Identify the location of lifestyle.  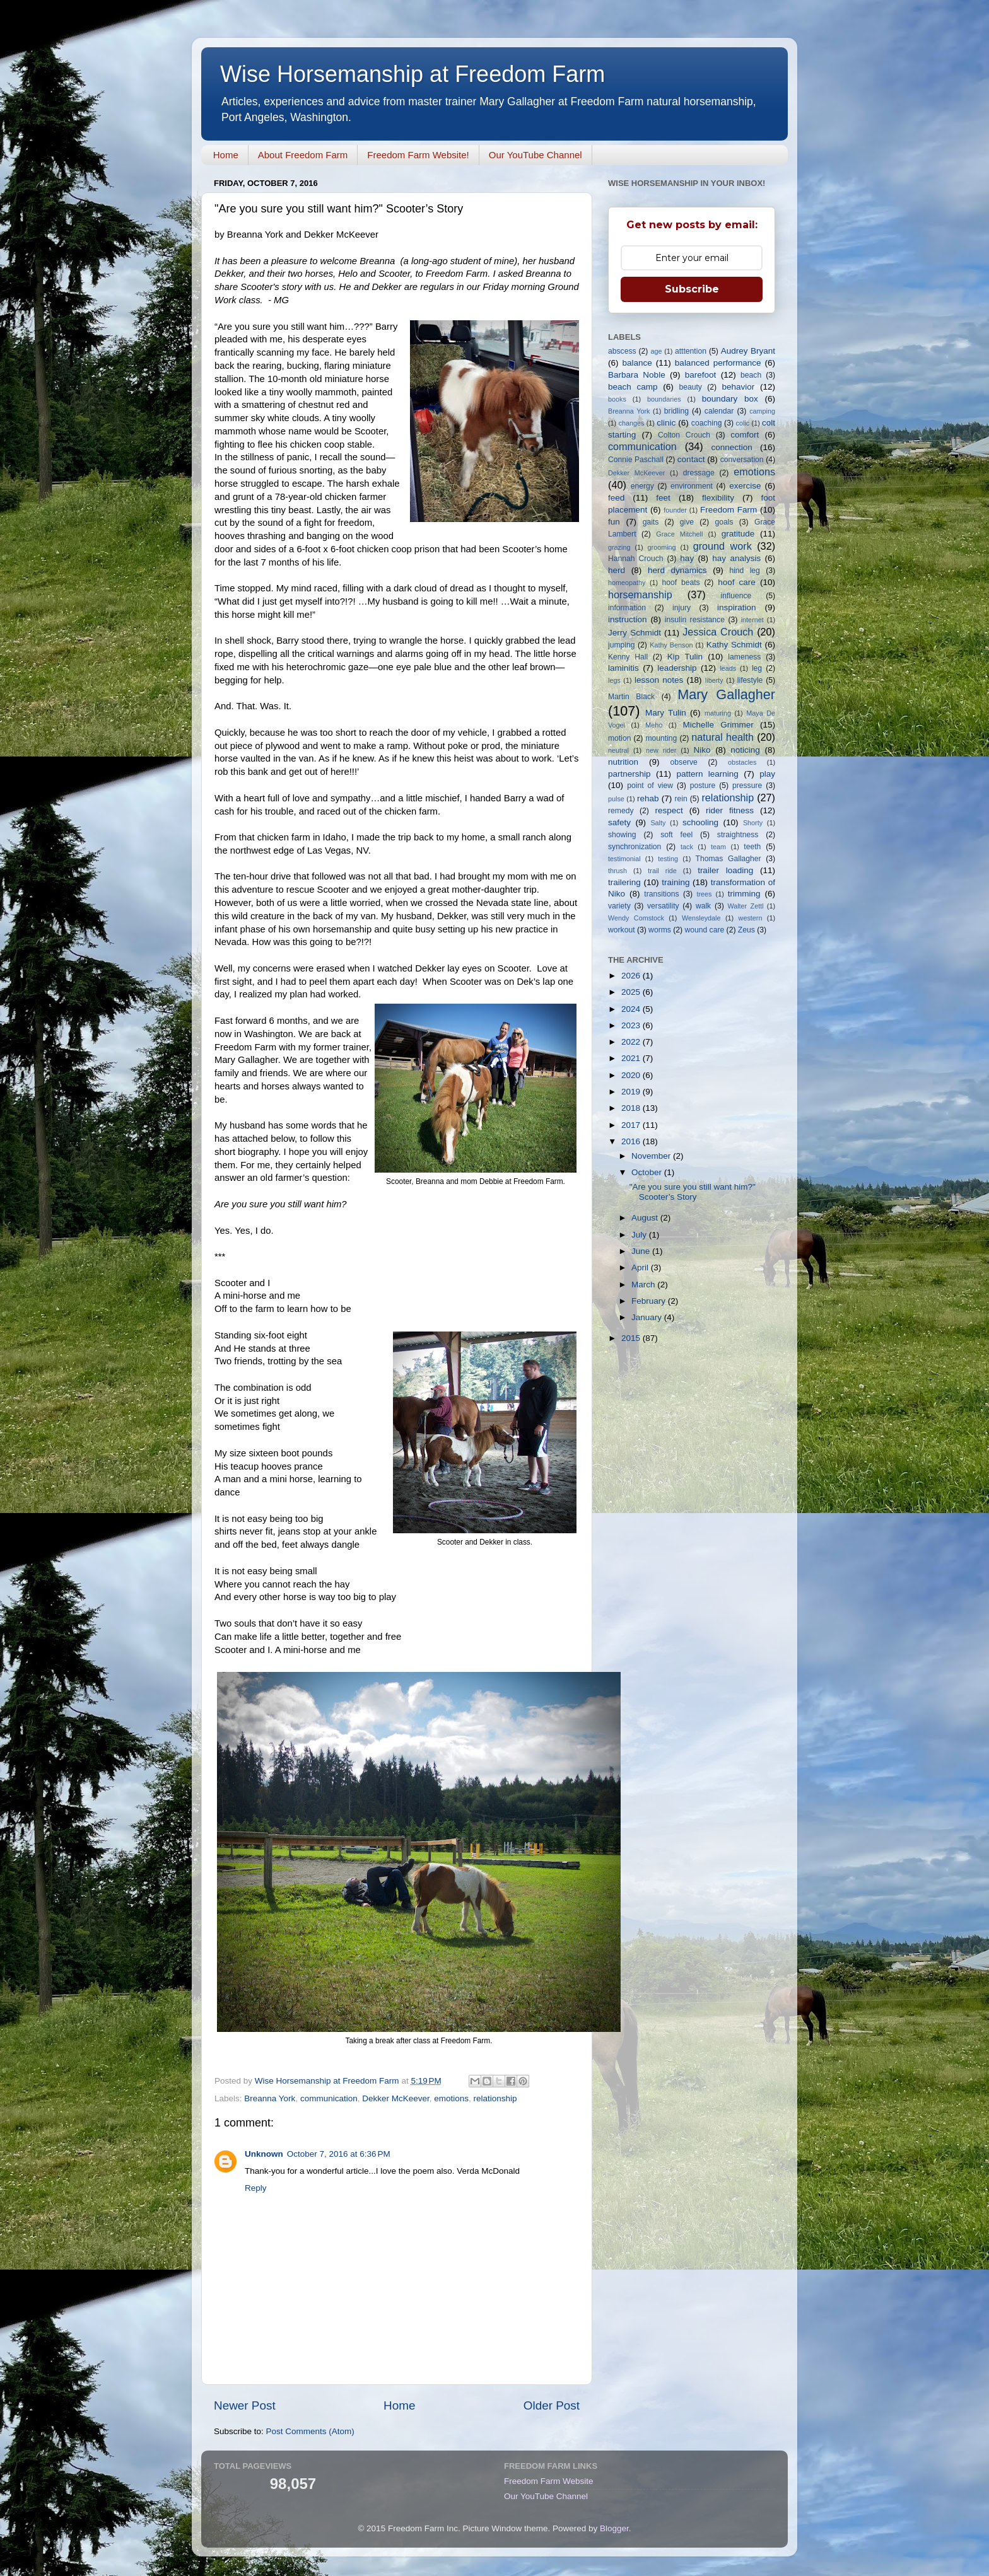
(750, 680).